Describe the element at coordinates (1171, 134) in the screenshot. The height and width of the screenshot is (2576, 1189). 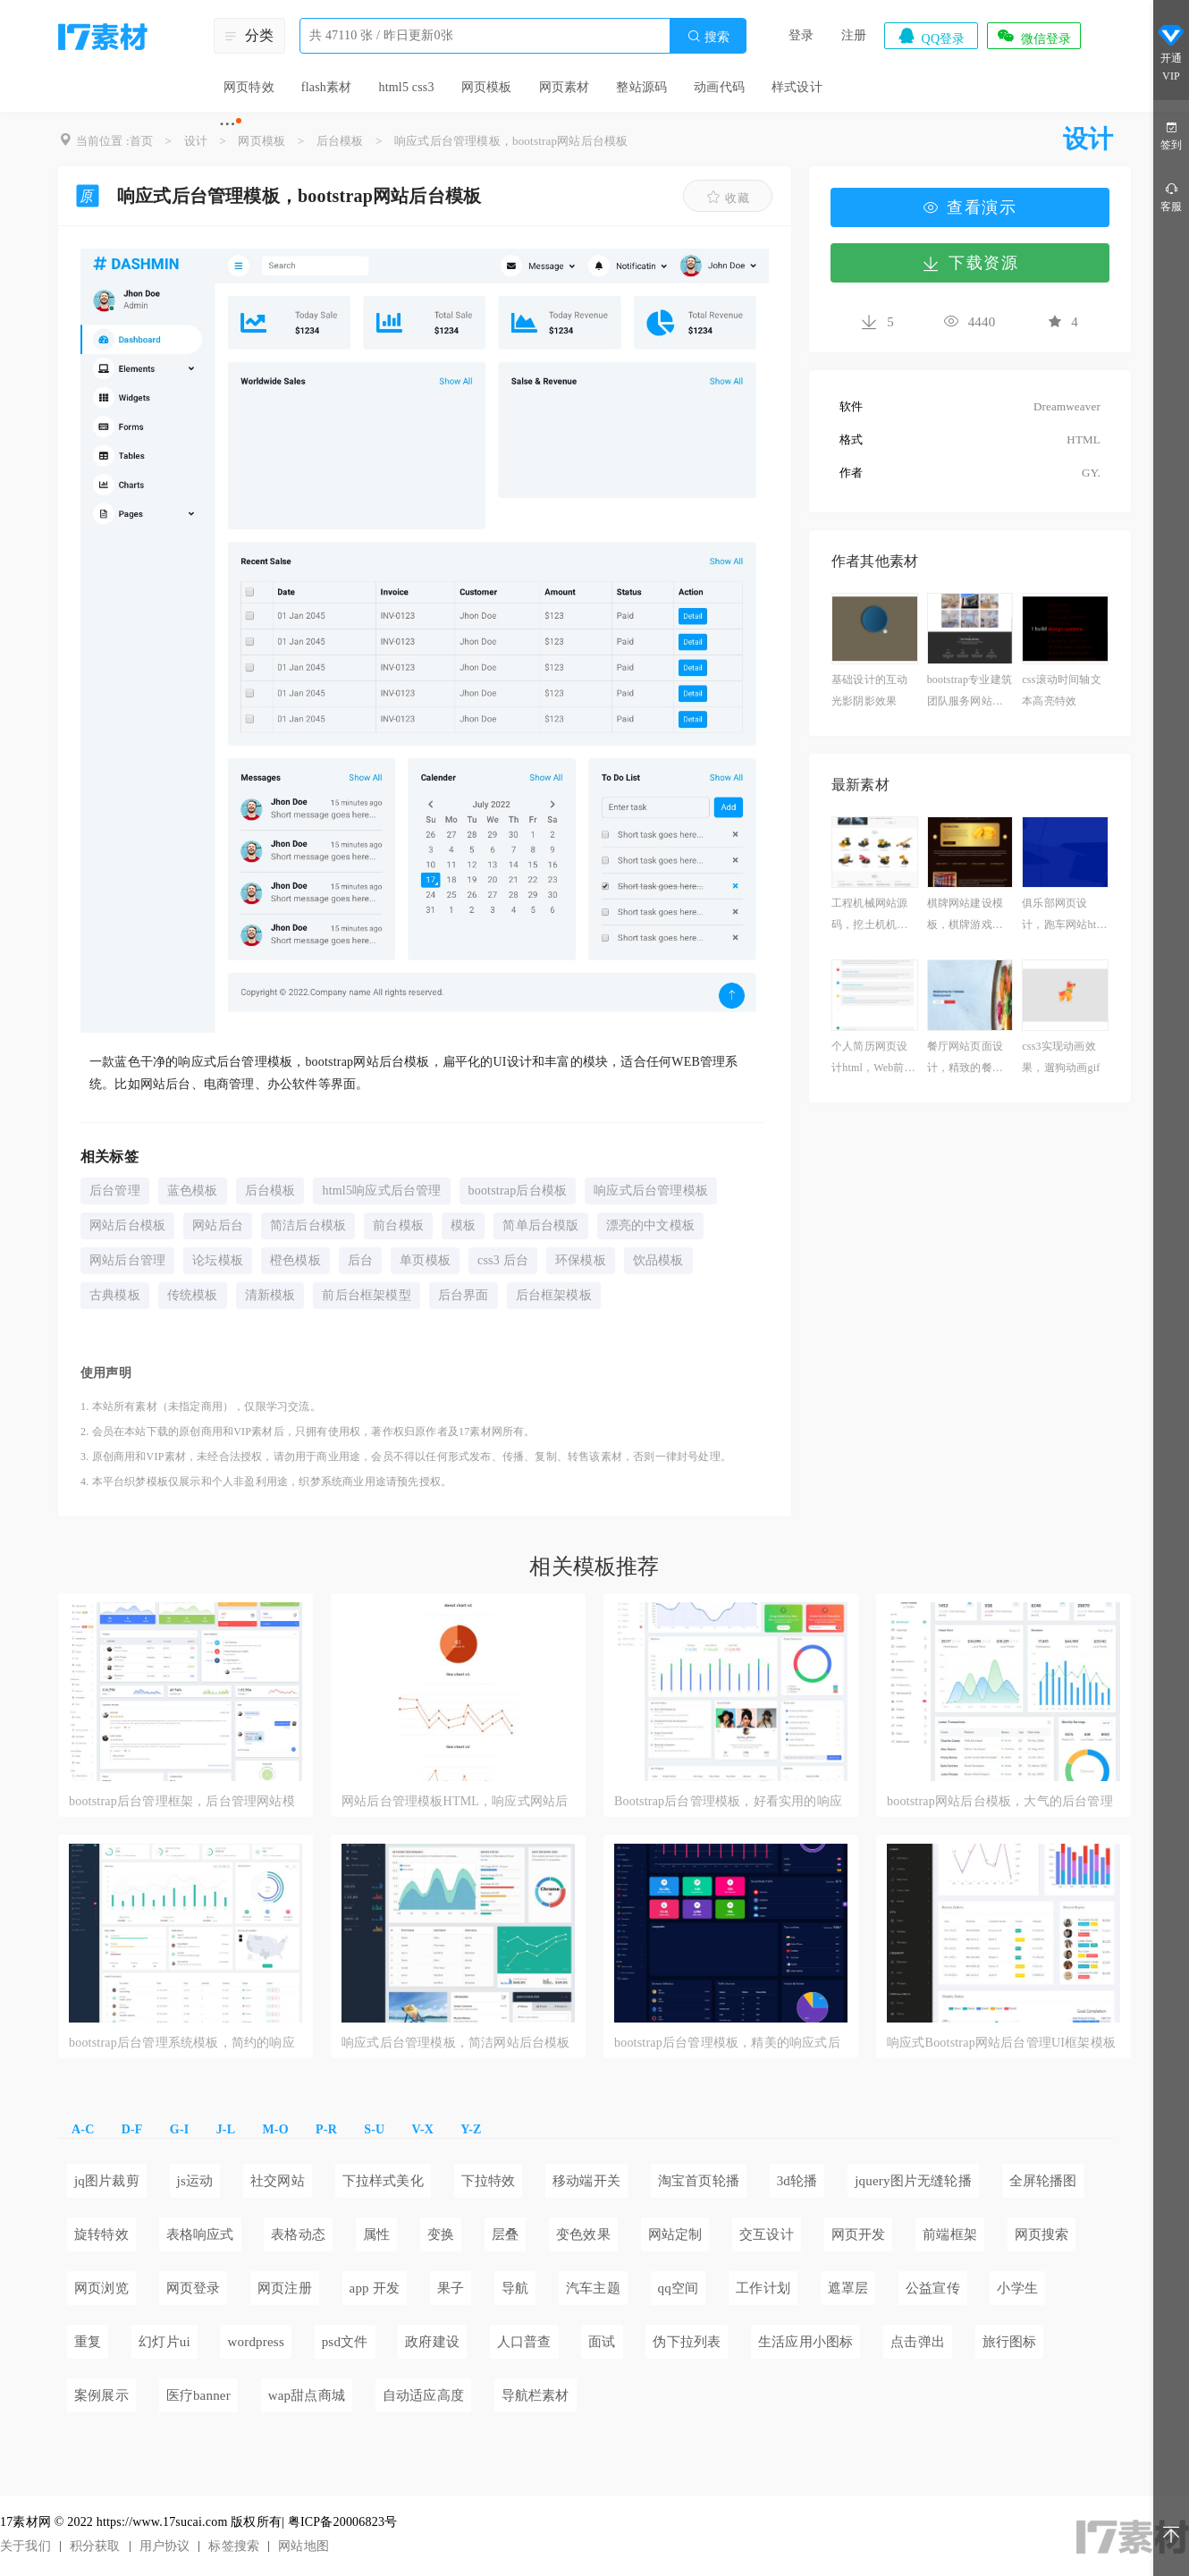
I see `签到` at that location.